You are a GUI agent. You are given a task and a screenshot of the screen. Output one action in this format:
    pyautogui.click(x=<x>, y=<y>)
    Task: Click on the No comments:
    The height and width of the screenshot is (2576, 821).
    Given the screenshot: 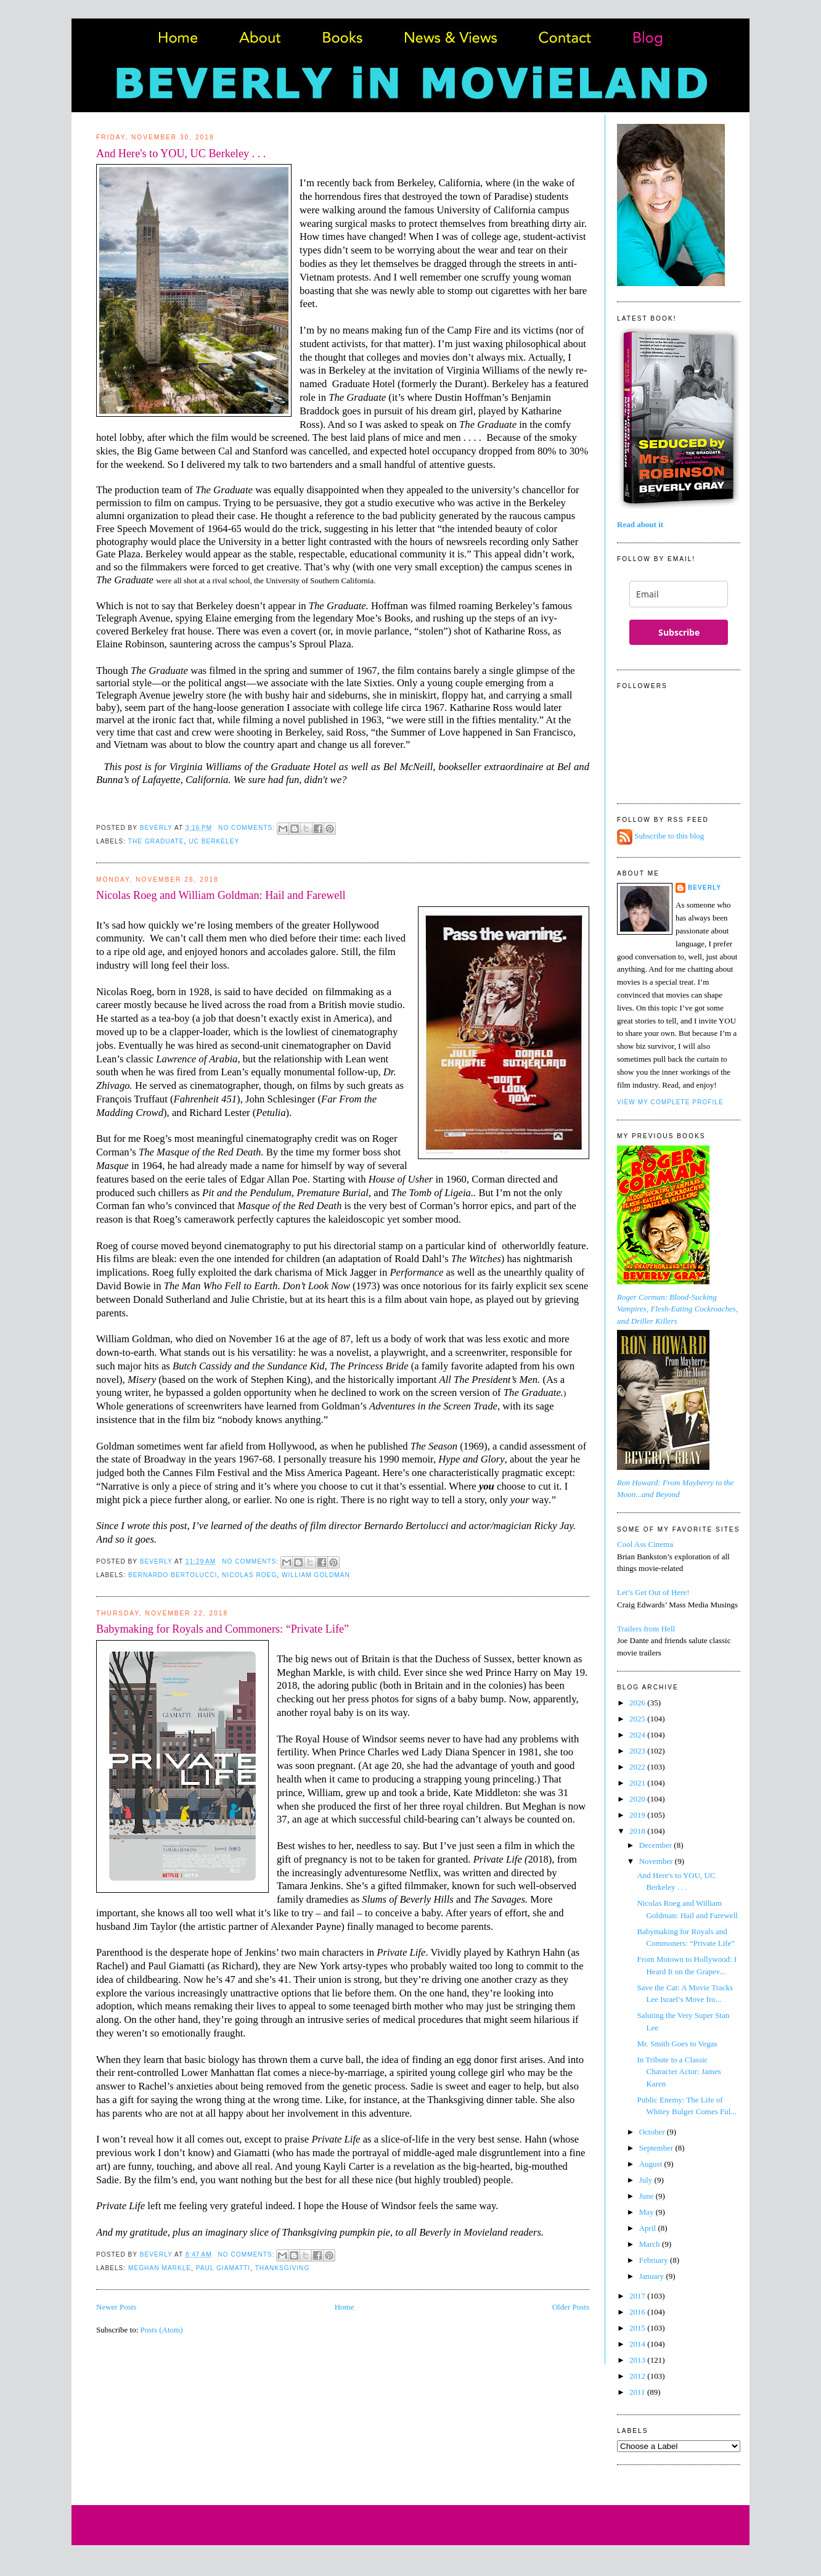 What is the action you would take?
    pyautogui.click(x=247, y=827)
    